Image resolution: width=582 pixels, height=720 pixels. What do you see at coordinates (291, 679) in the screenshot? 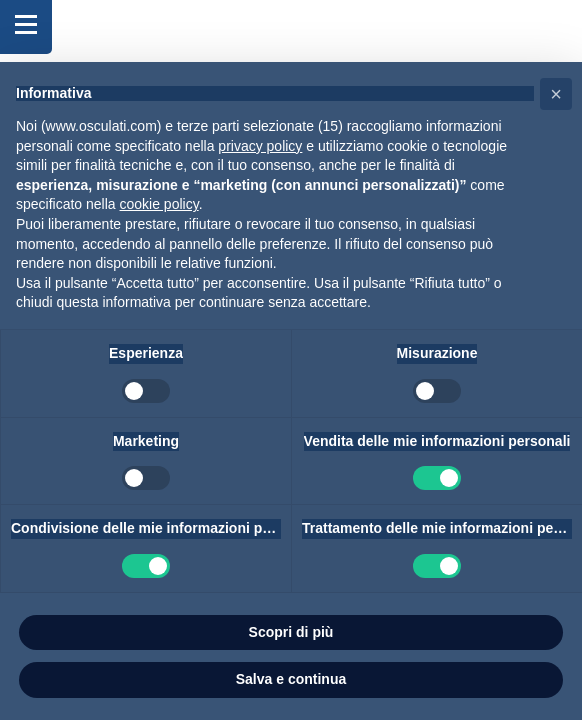
I see `Salva e continua [button]` at bounding box center [291, 679].